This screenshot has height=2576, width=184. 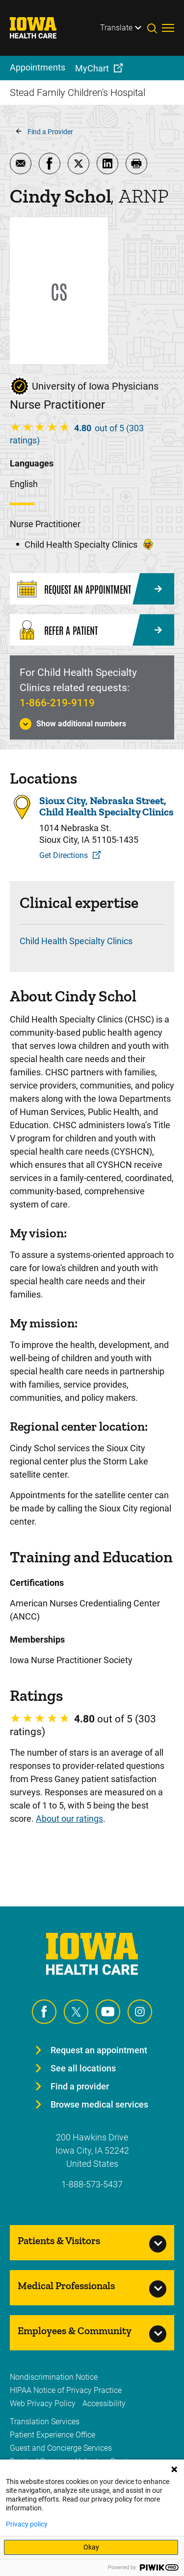 What do you see at coordinates (80, 2086) in the screenshot?
I see `Find a provider` at bounding box center [80, 2086].